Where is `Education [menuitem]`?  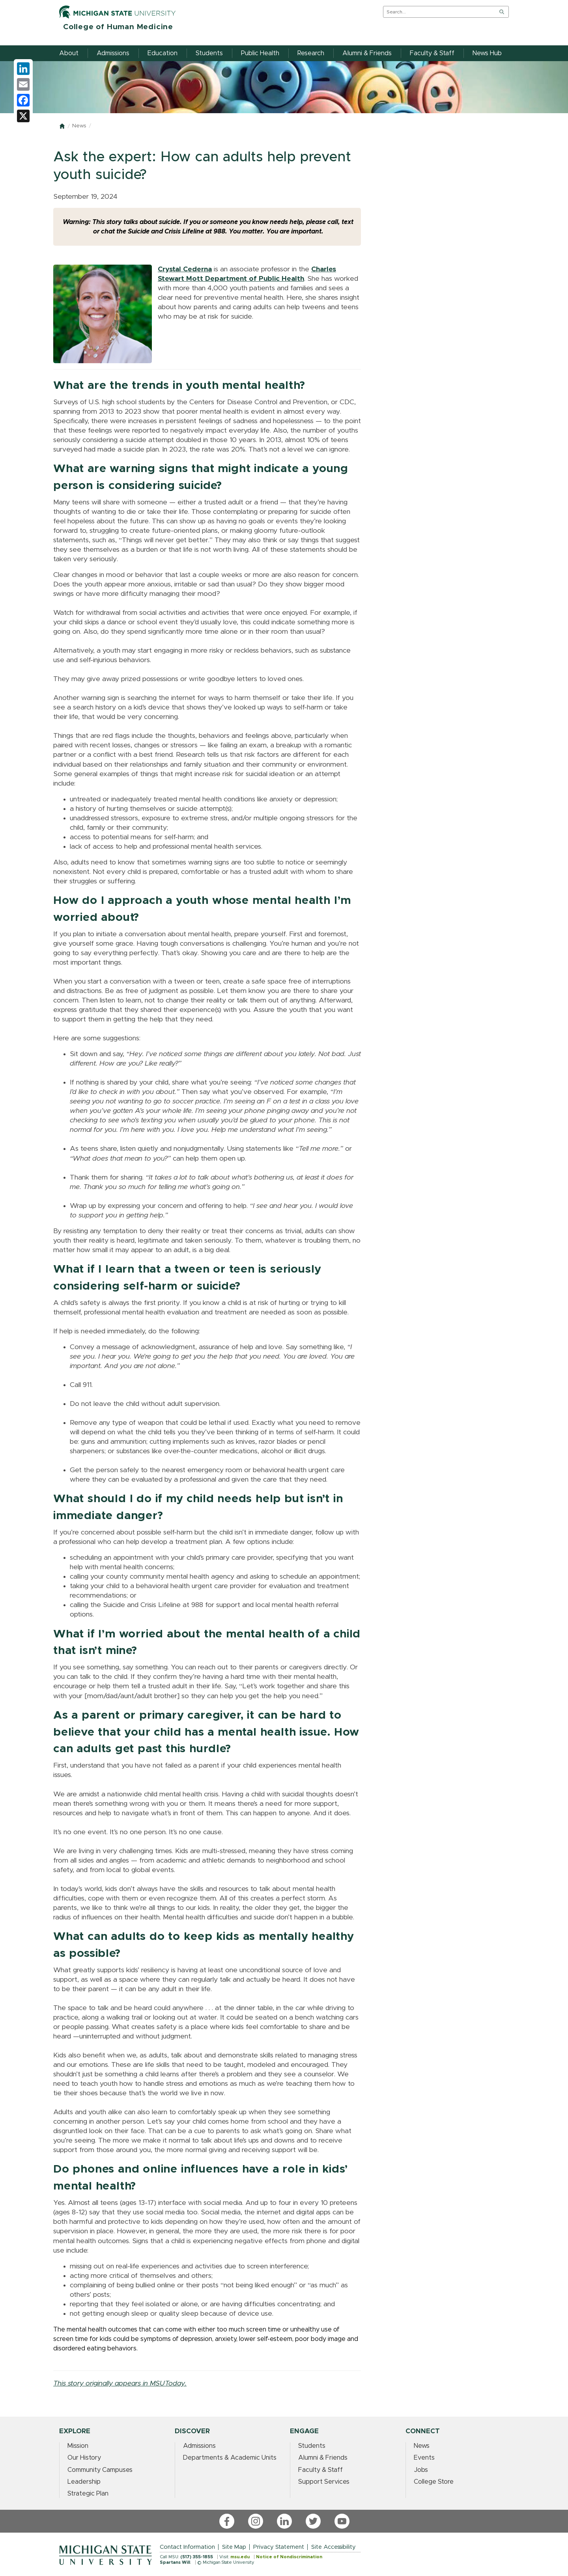 Education [menuitem] is located at coordinates (163, 53).